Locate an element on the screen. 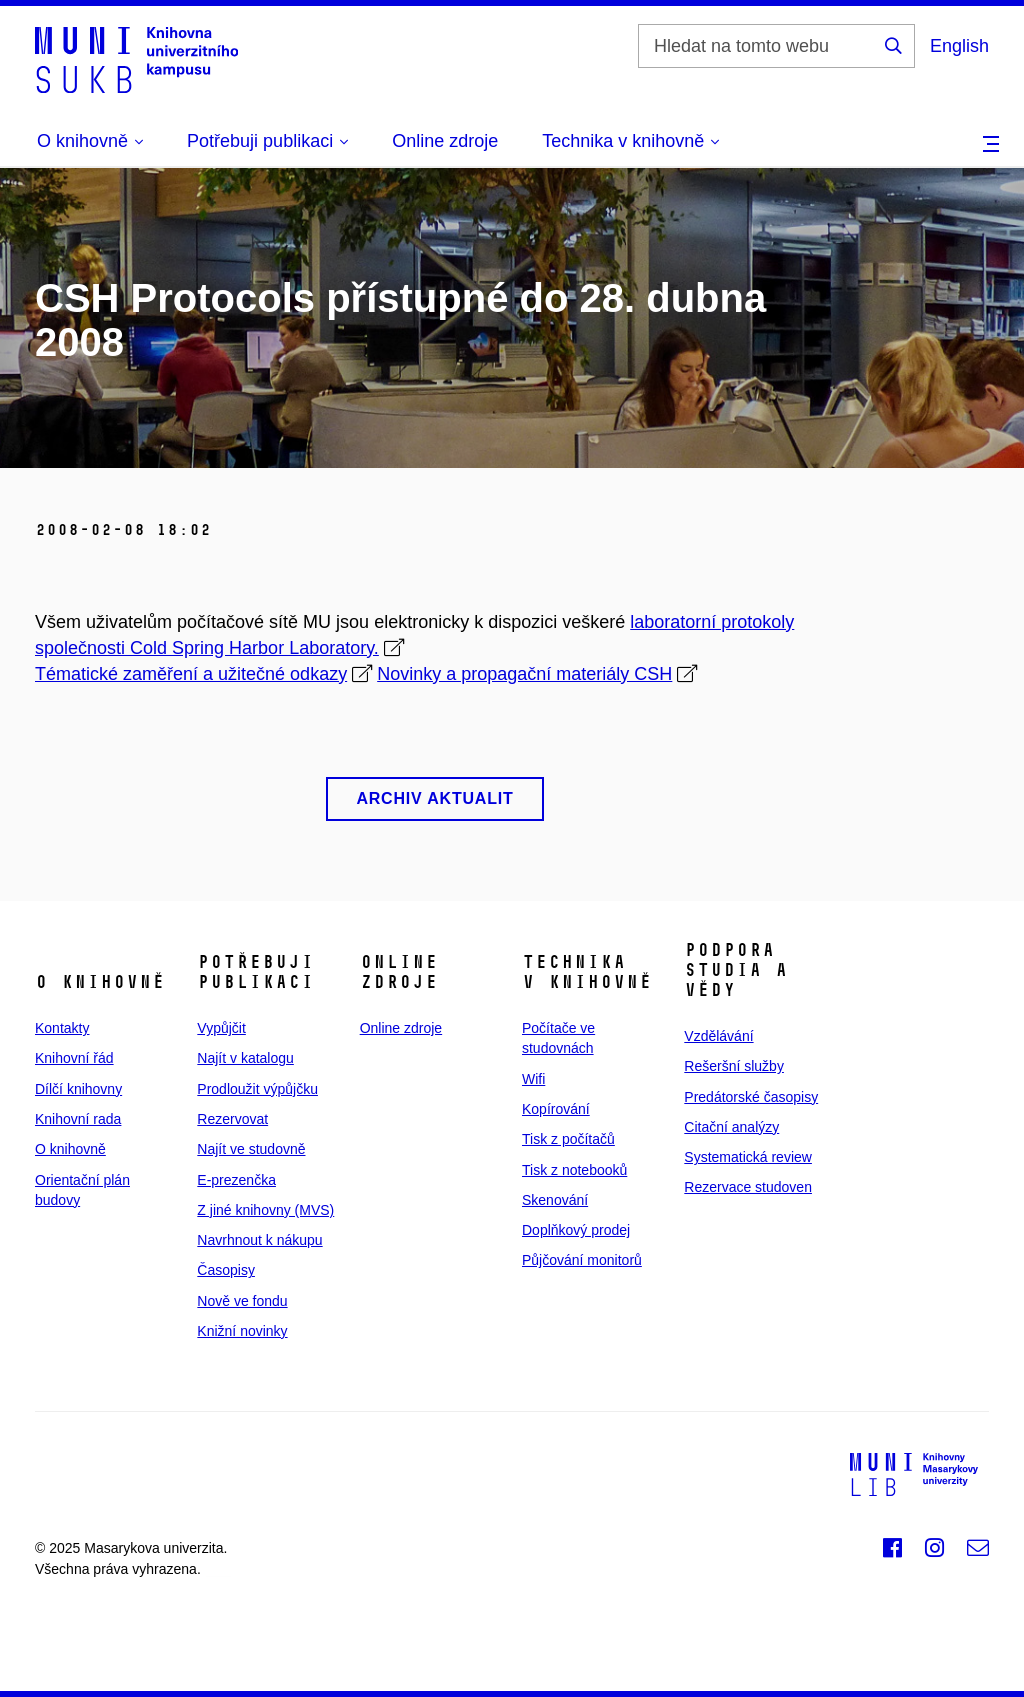 The height and width of the screenshot is (1697, 1024). English is located at coordinates (959, 46).